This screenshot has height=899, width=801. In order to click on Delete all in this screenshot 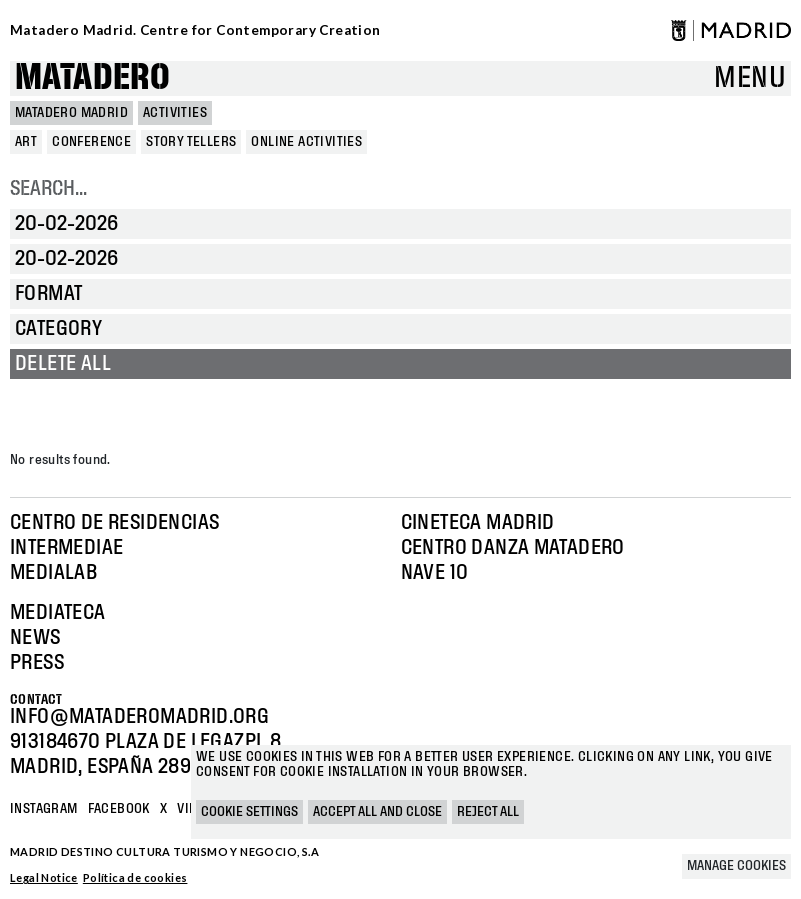, I will do `click(63, 364)`.